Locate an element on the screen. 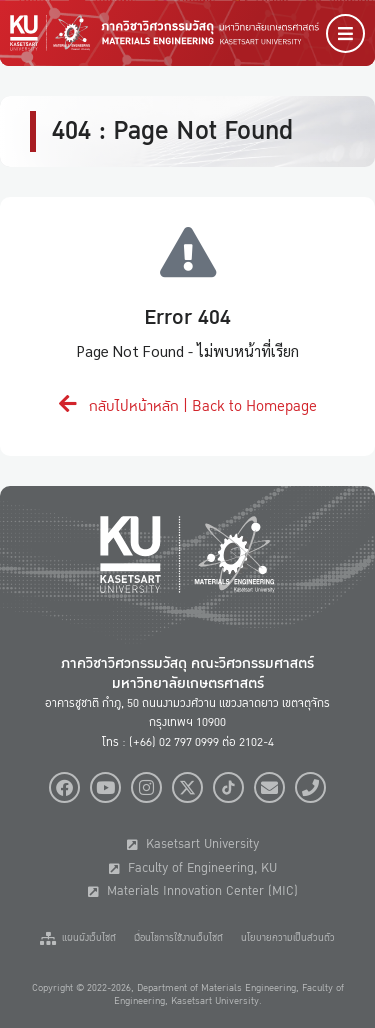  เงื่อนไขการใช้งานเว็บไซต์ is located at coordinates (178, 938).